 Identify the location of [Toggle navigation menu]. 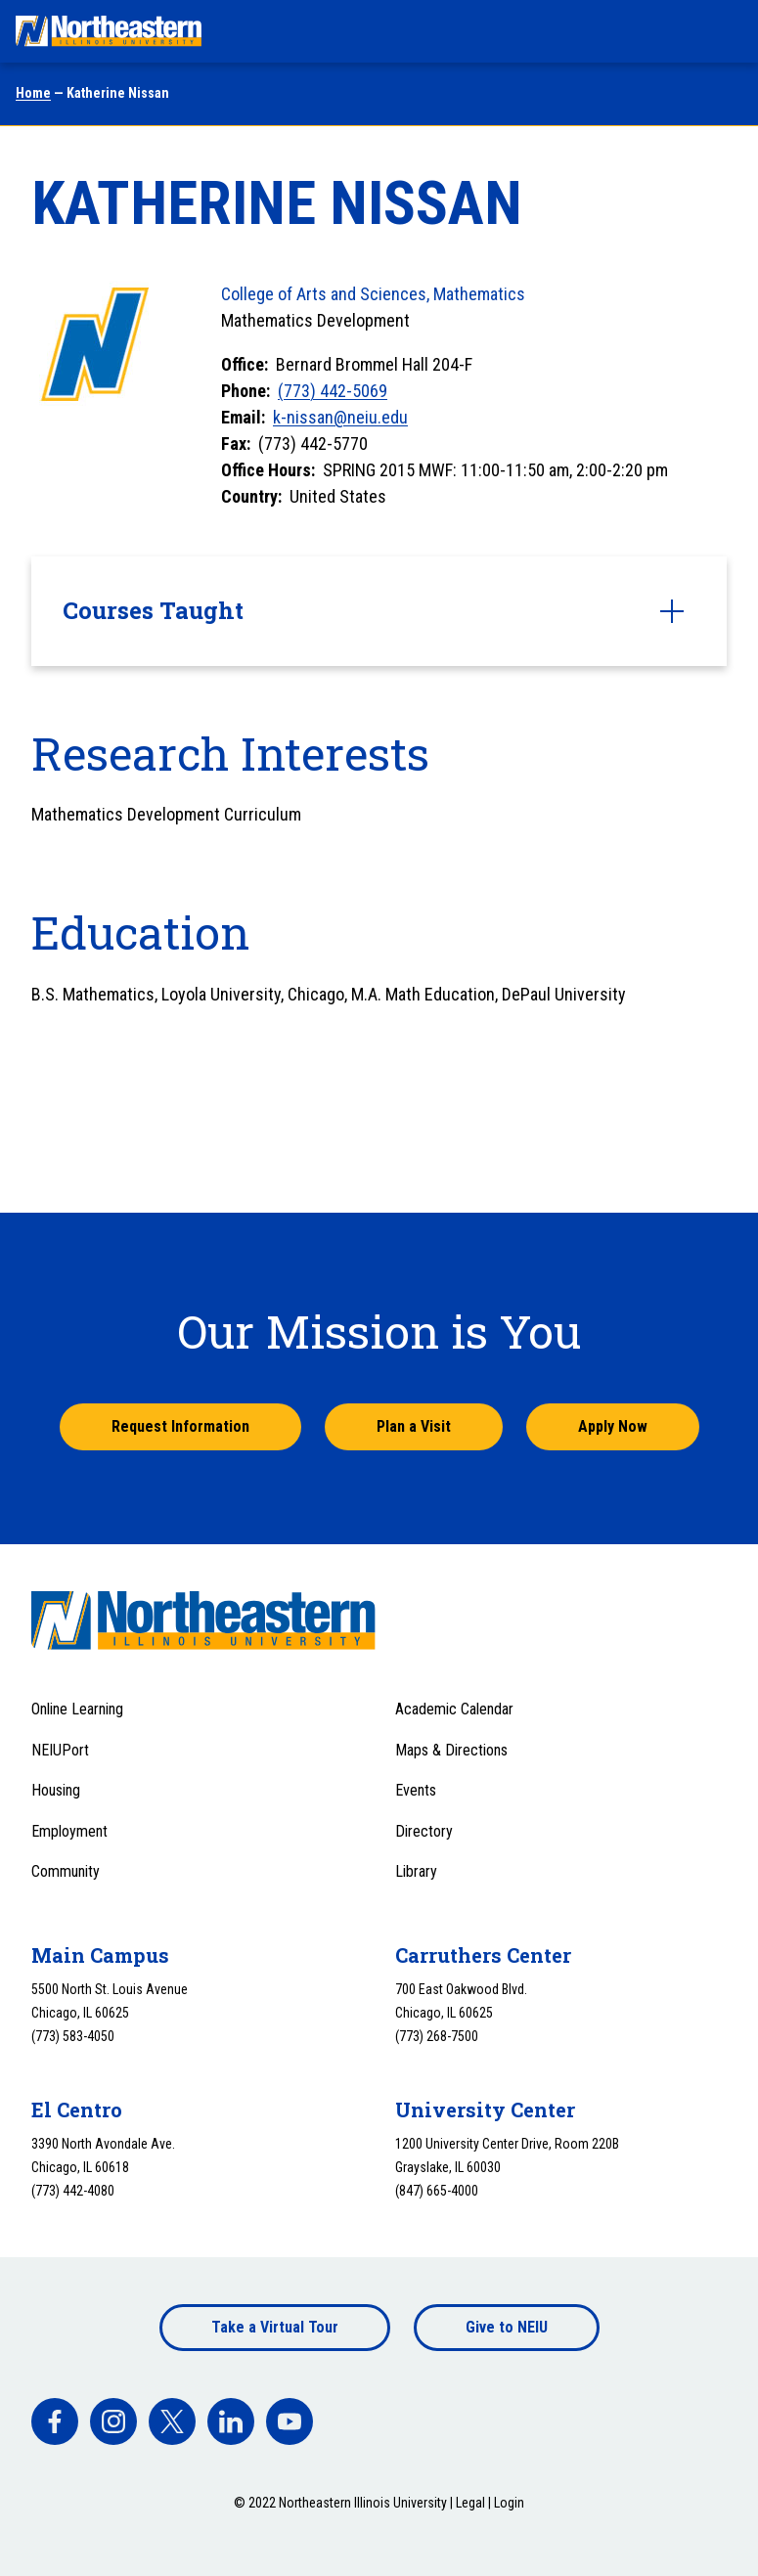
(724, 31).